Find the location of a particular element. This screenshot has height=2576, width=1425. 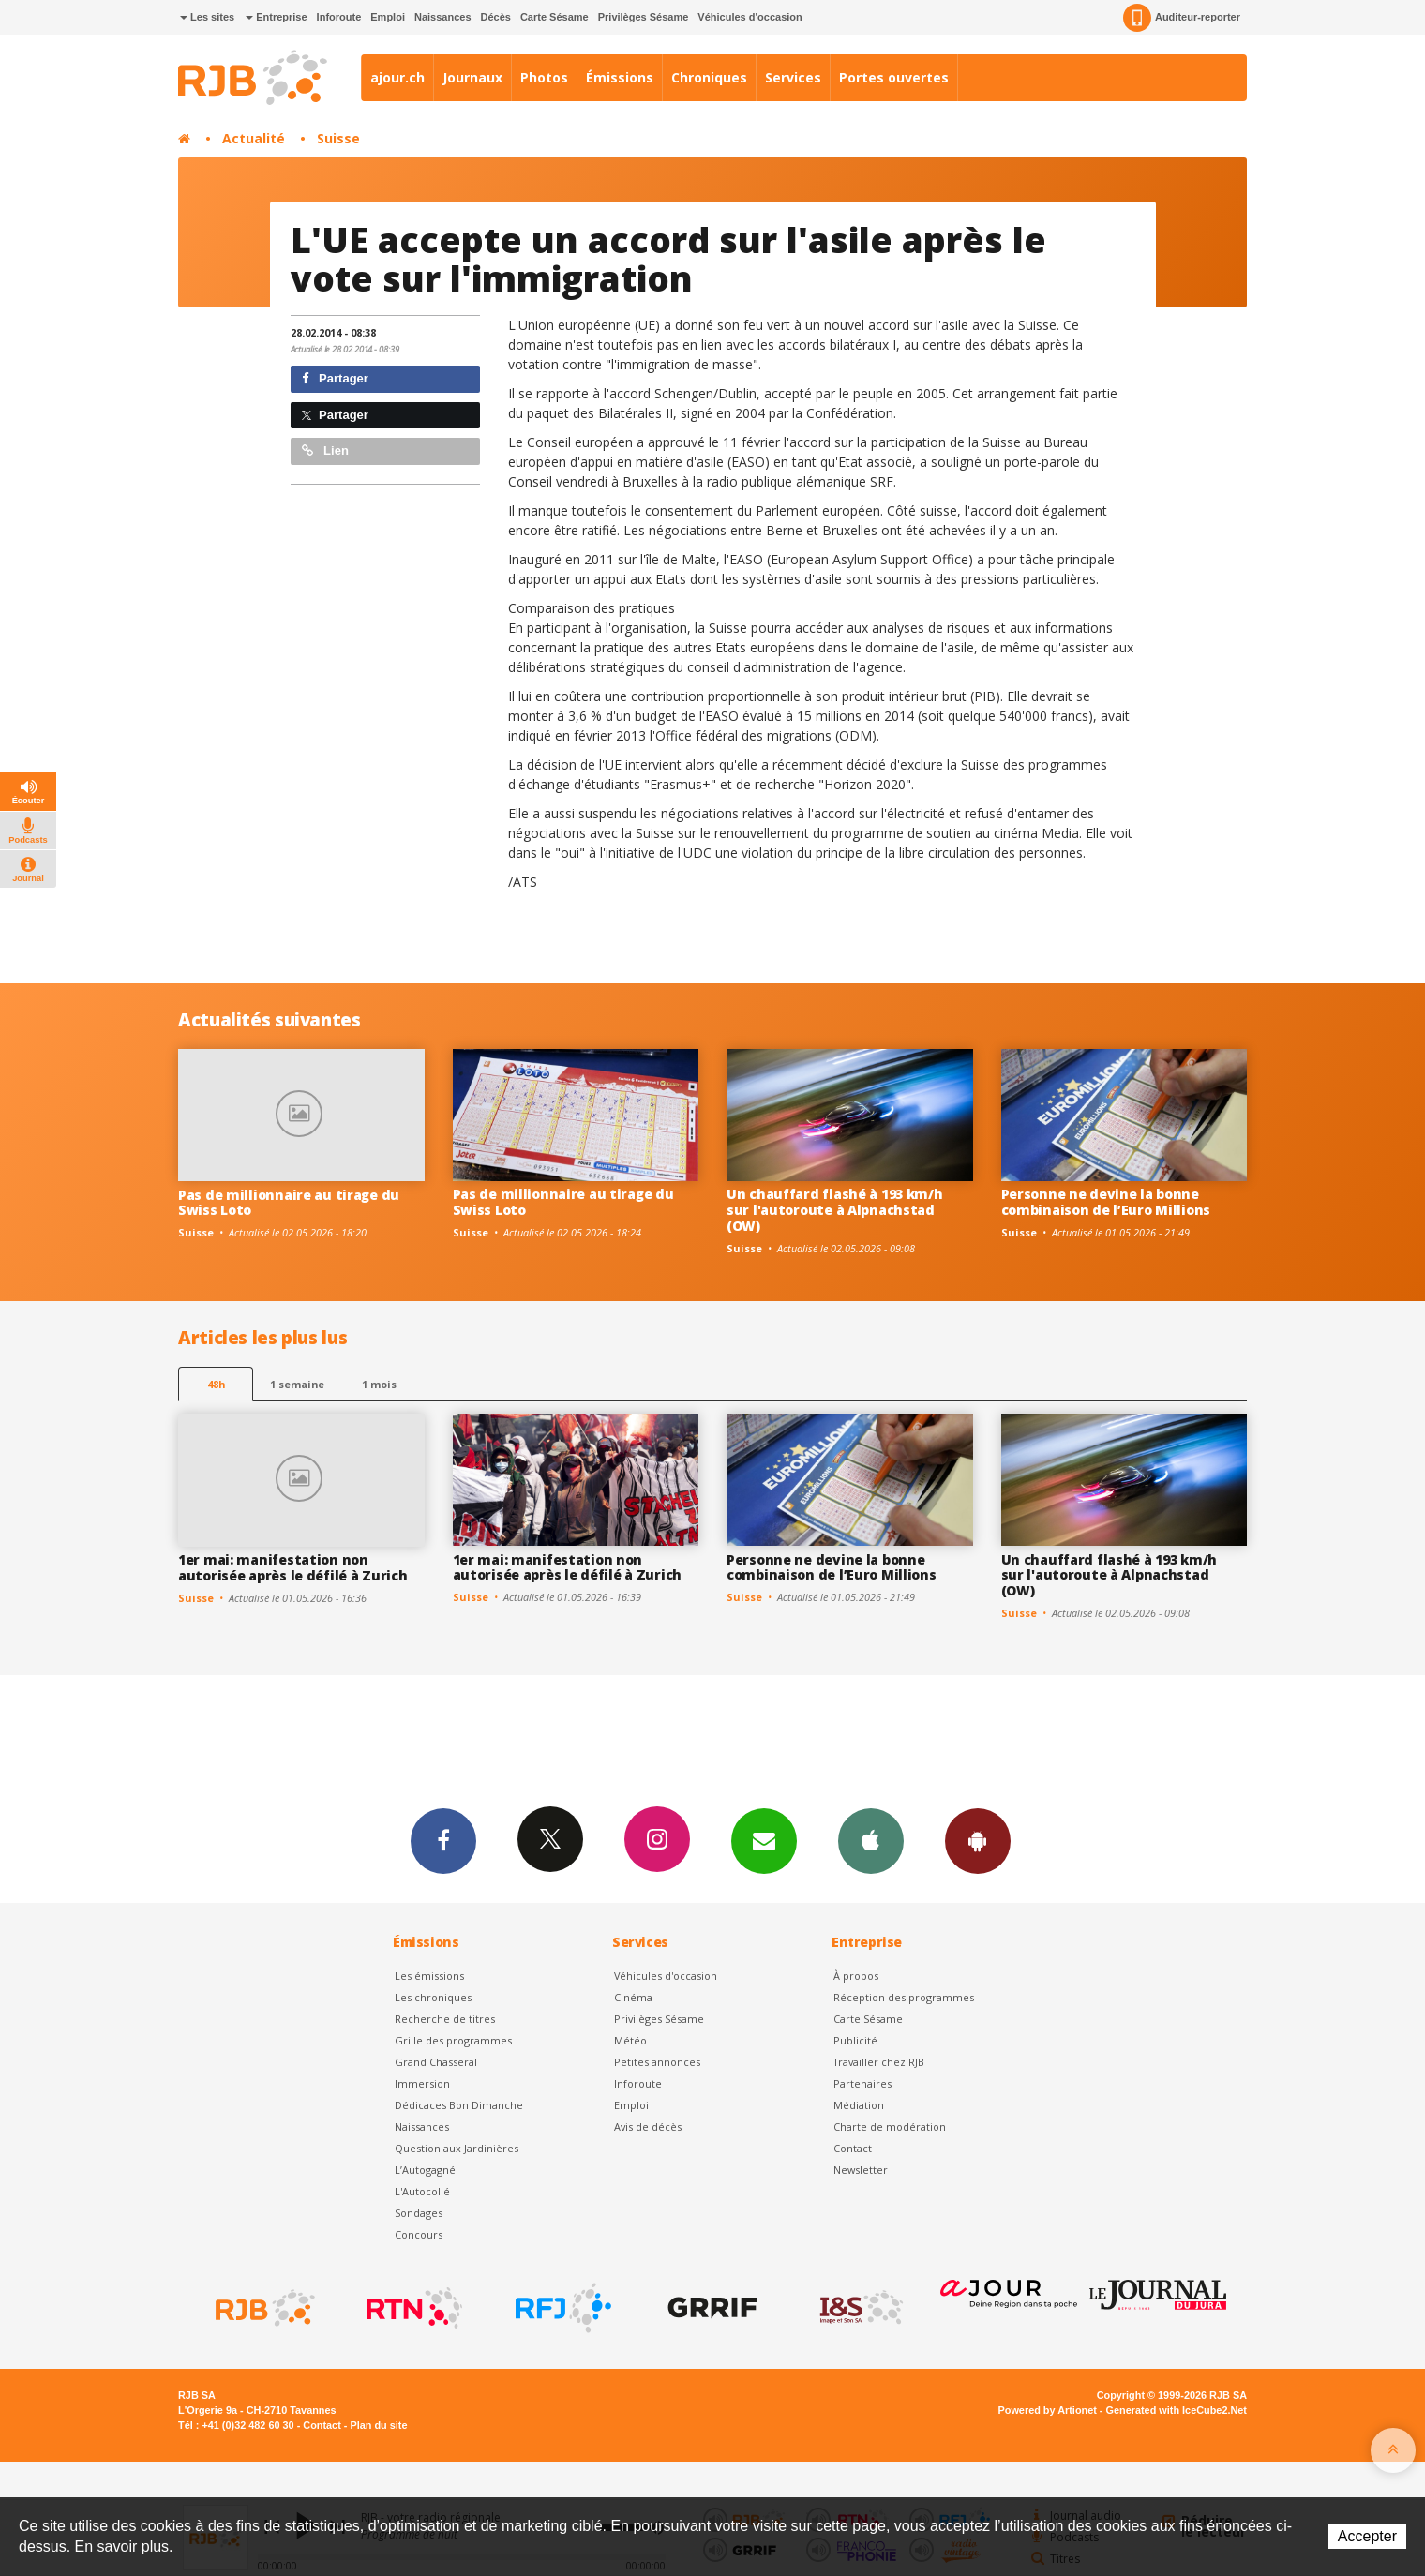

Auditeur-reporter is located at coordinates (1181, 18).